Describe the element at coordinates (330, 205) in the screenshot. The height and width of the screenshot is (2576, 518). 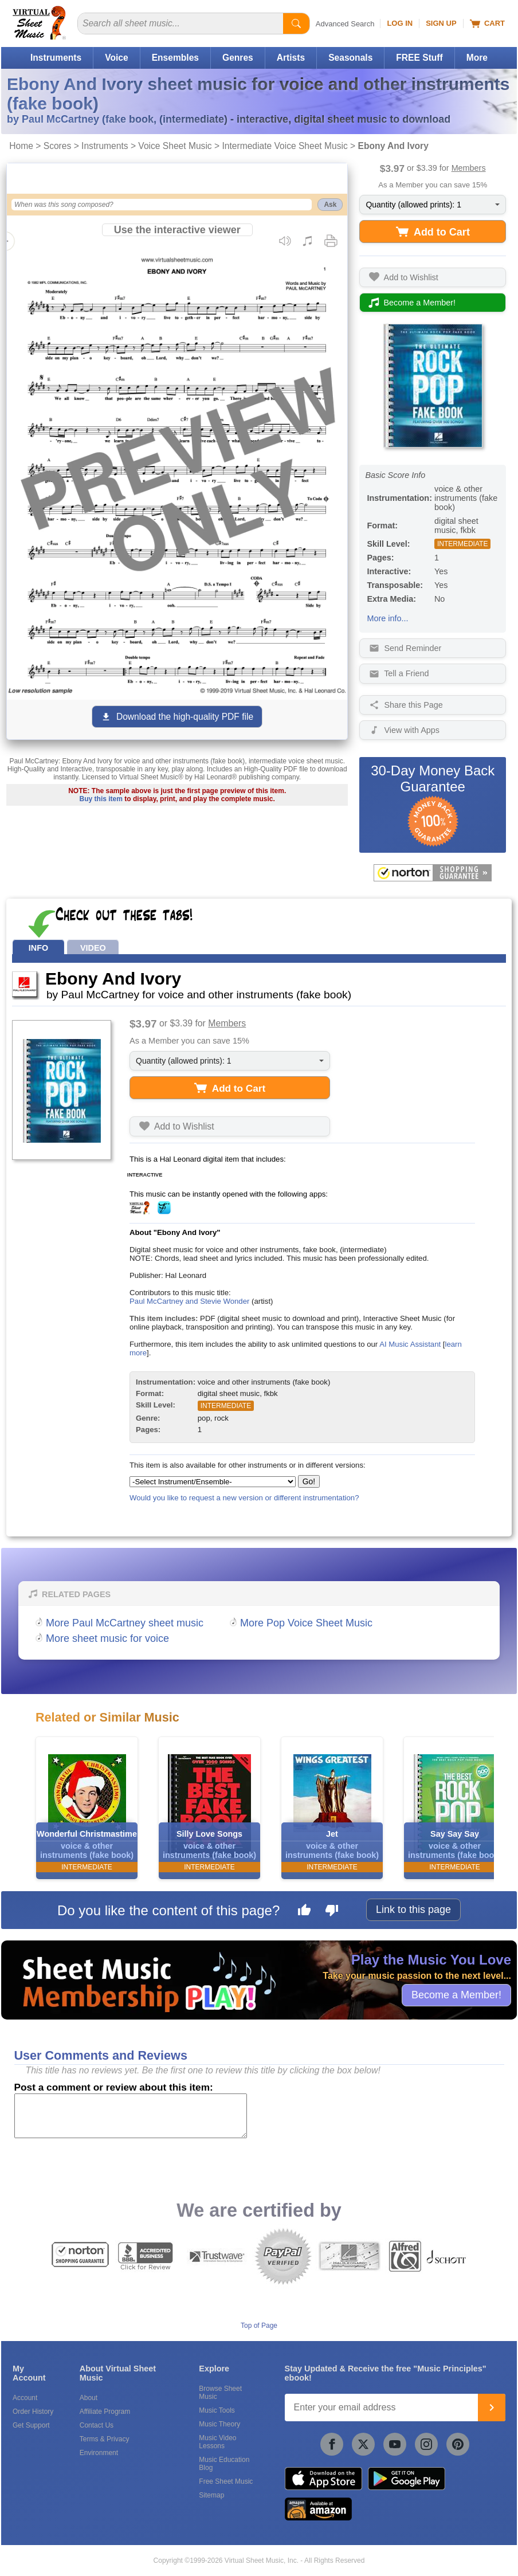
I see `Ask` at that location.